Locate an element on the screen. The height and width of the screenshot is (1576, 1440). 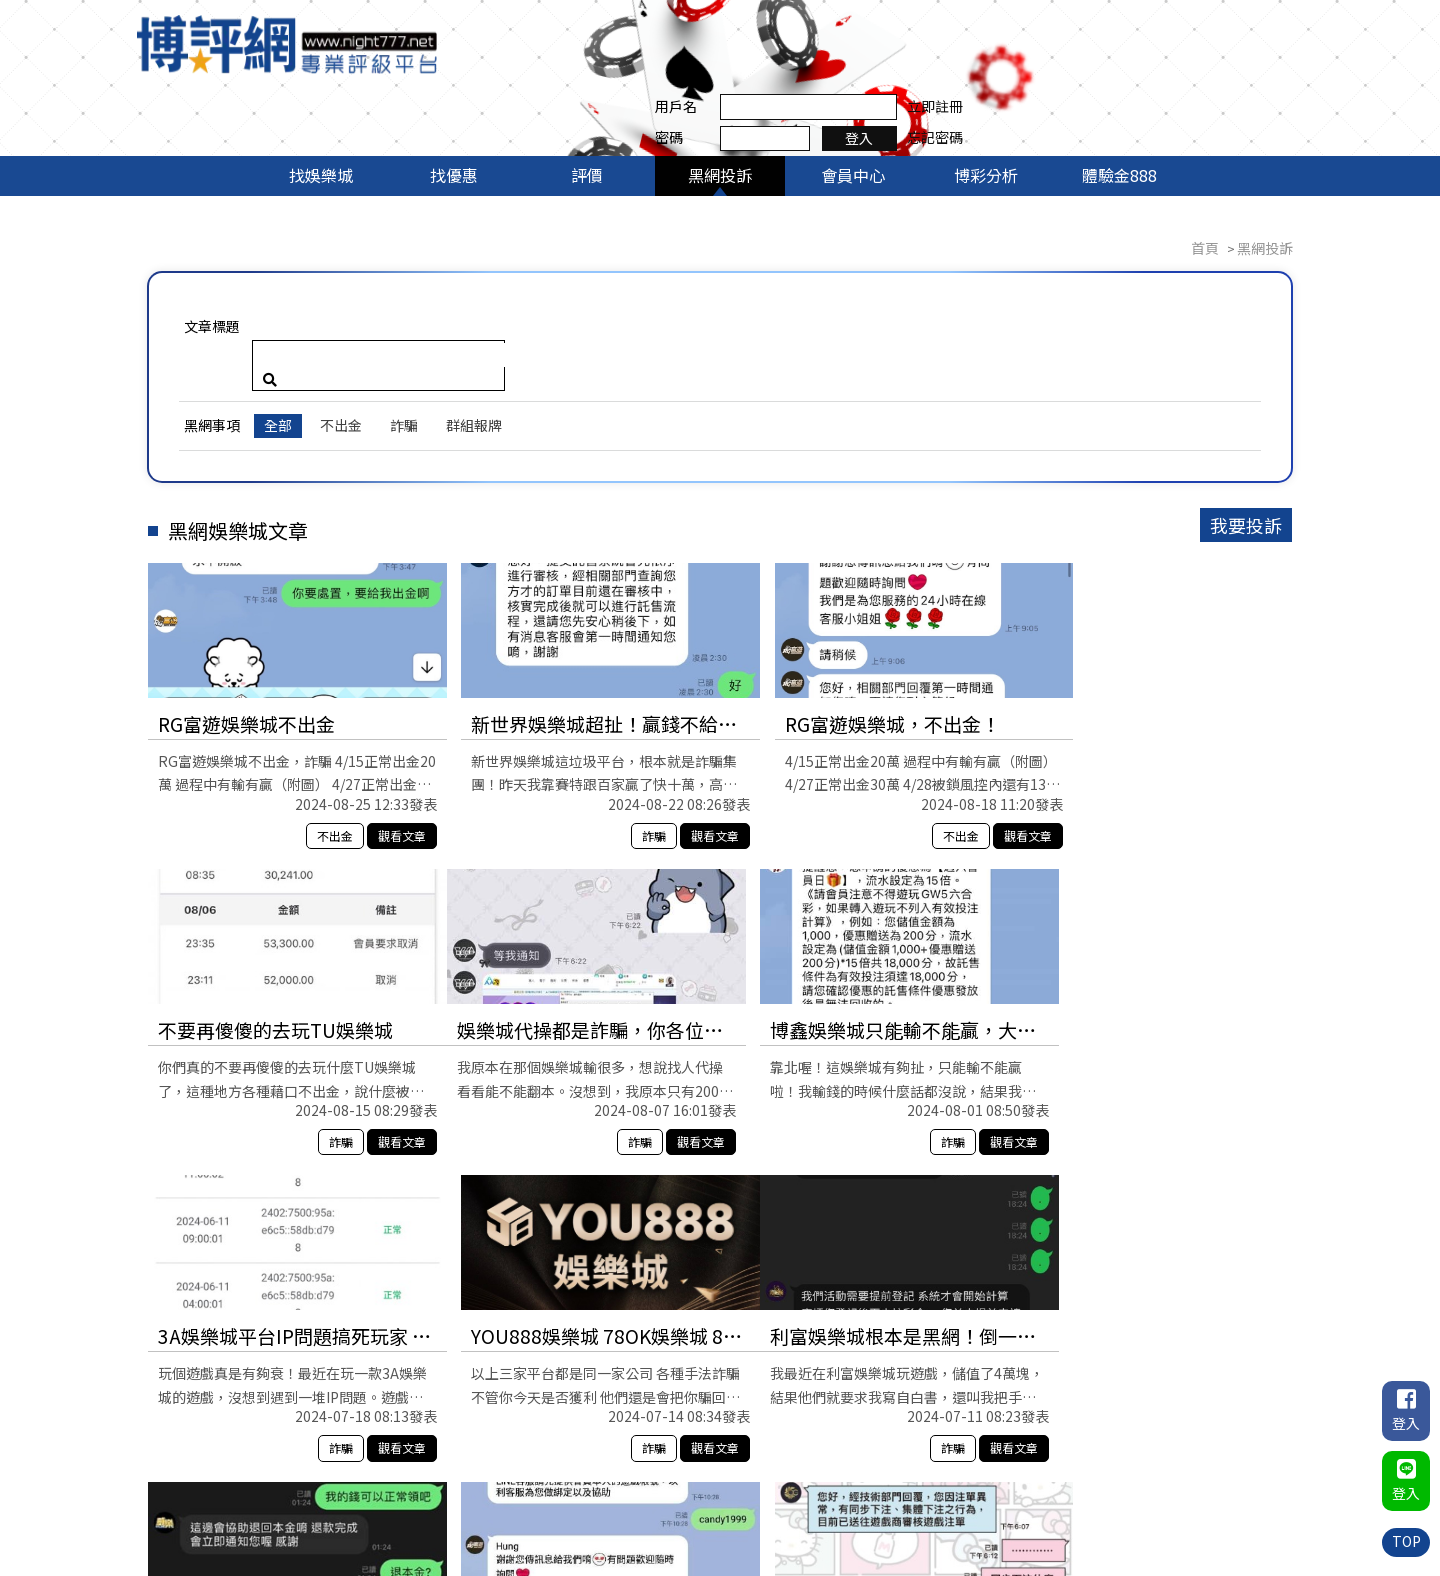
博彩分析 is located at coordinates (986, 108).